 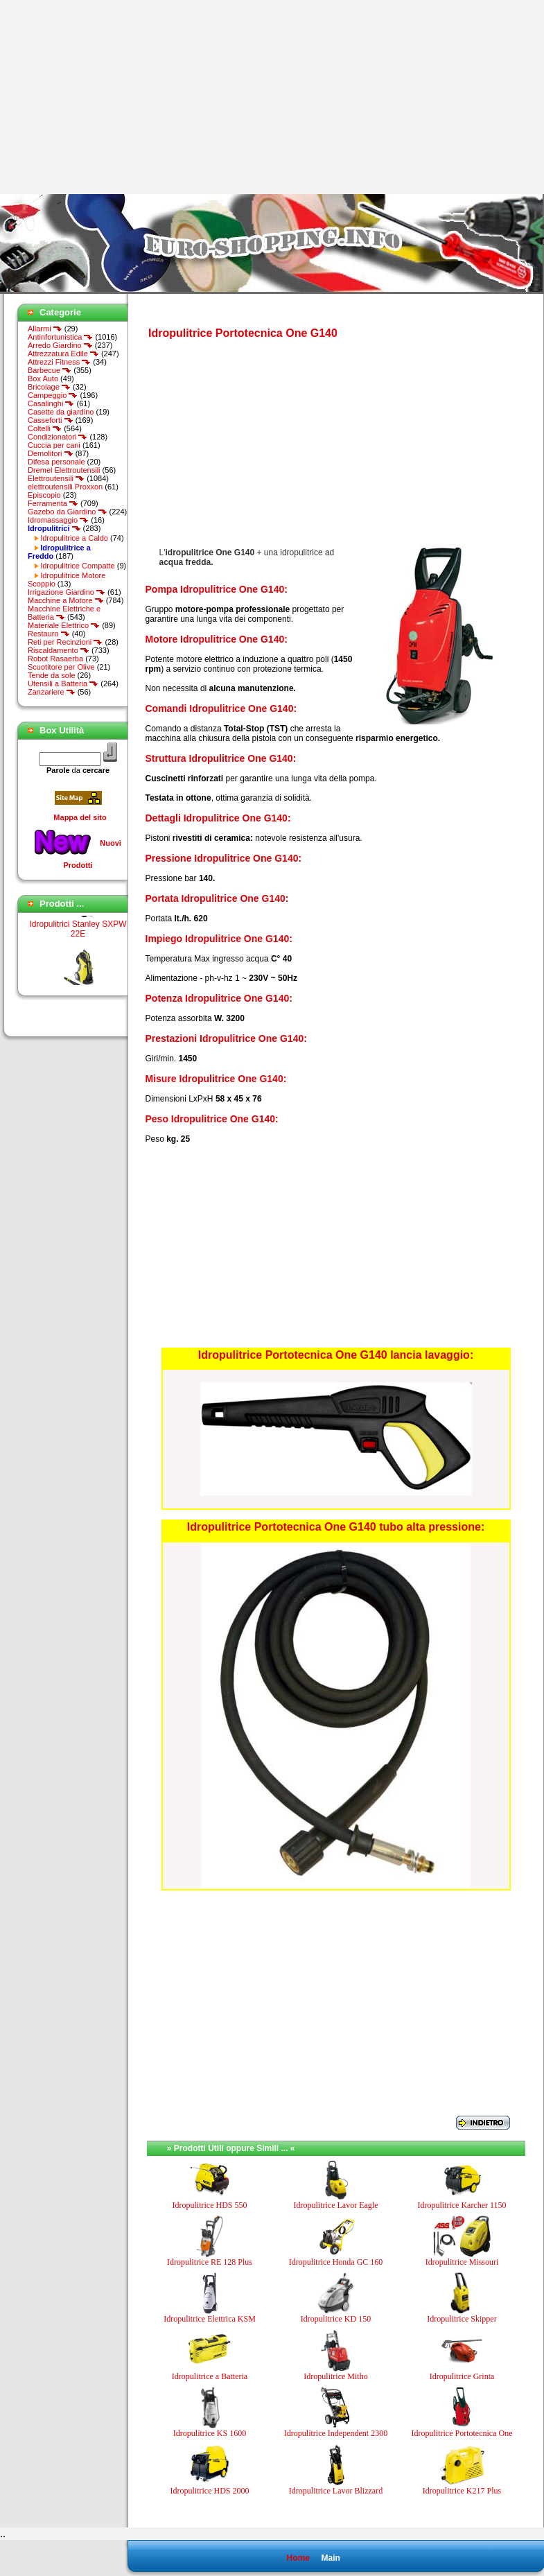 I want to click on Robot Rasaerba, so click(x=55, y=658).